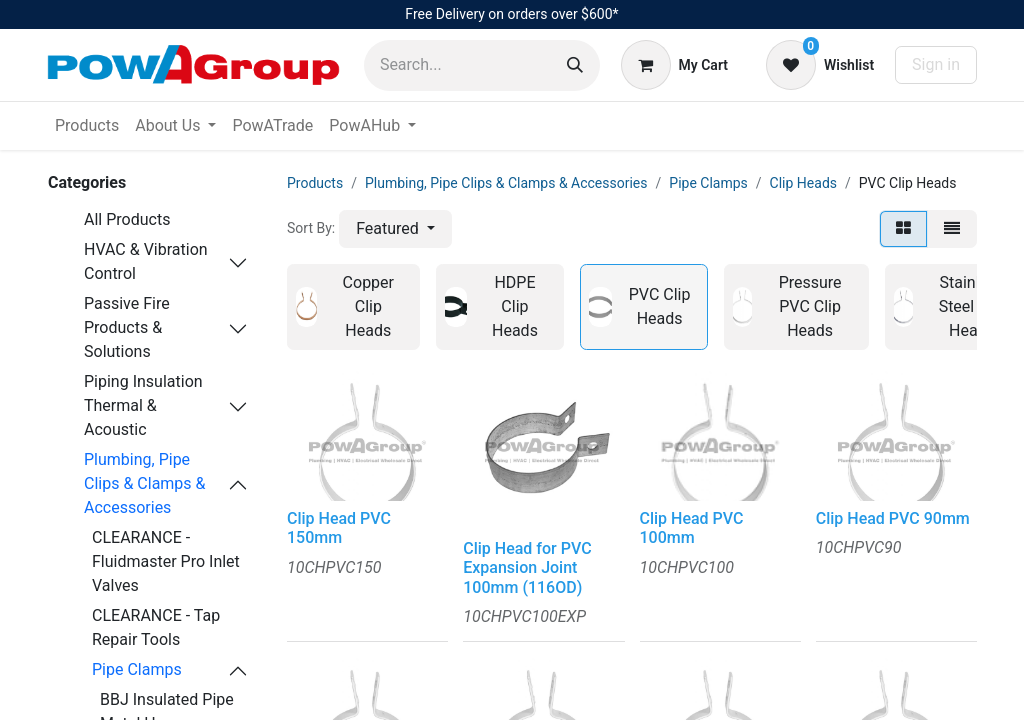 The width and height of the screenshot is (1024, 720). I want to click on Clip Heads, so click(803, 183).